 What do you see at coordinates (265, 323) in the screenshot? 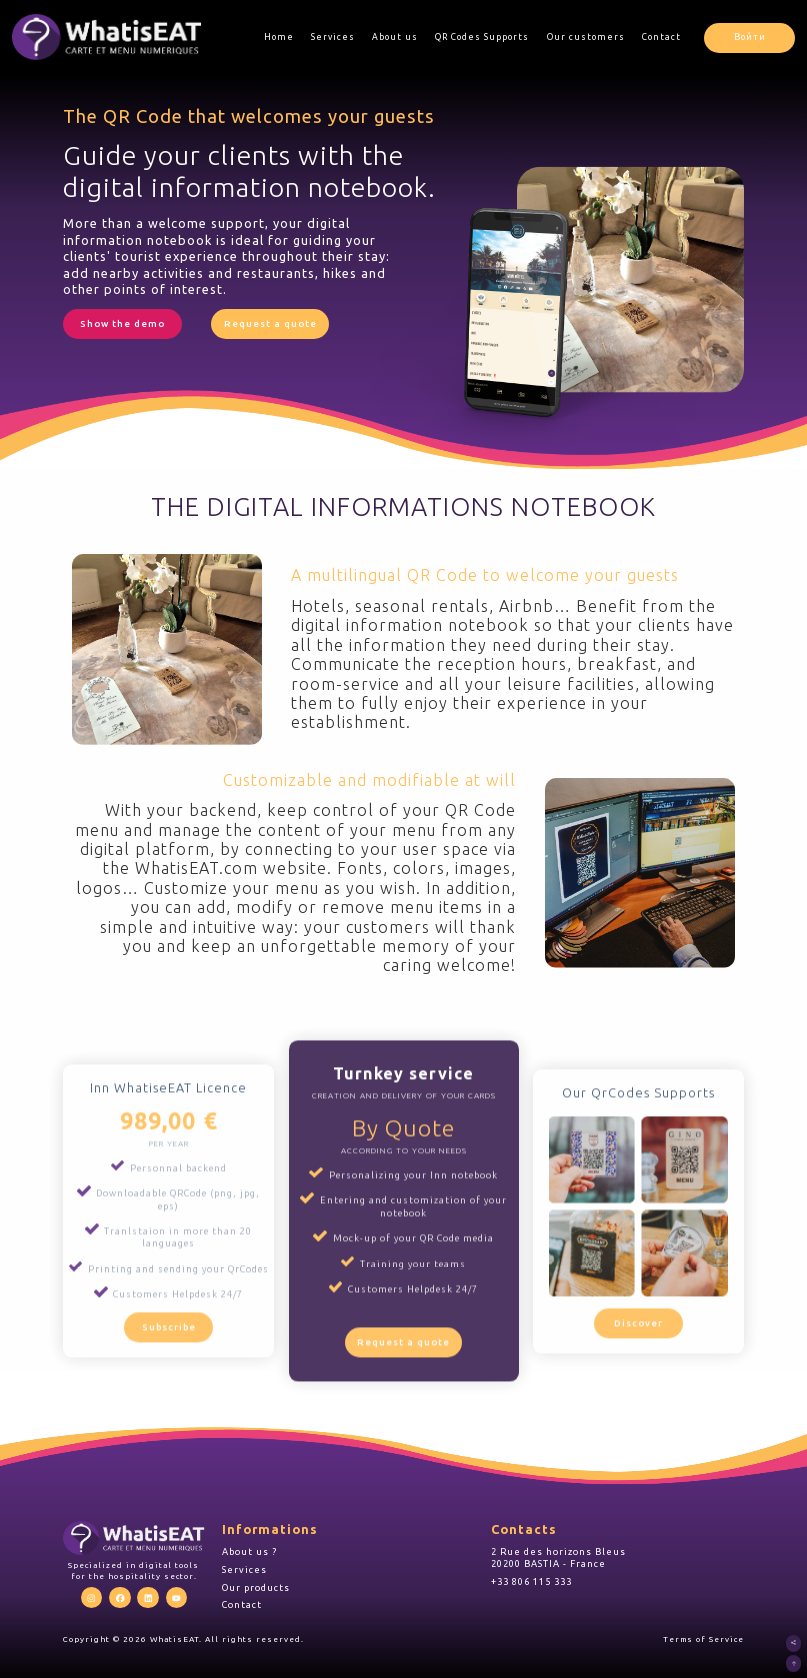
I see `Request a quote` at bounding box center [265, 323].